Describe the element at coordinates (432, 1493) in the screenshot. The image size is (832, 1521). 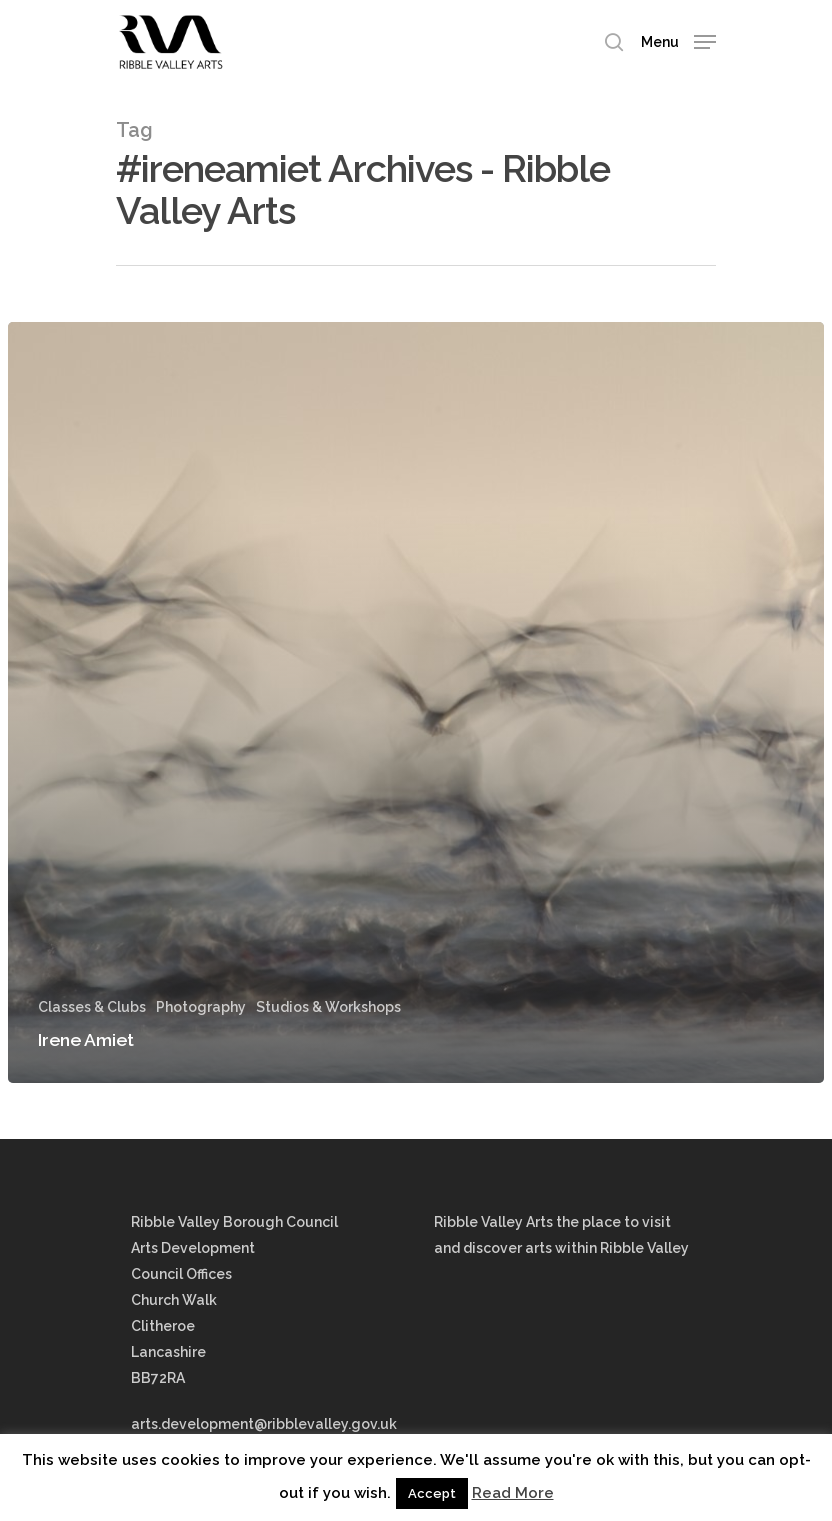
I see `Accept [button]` at that location.